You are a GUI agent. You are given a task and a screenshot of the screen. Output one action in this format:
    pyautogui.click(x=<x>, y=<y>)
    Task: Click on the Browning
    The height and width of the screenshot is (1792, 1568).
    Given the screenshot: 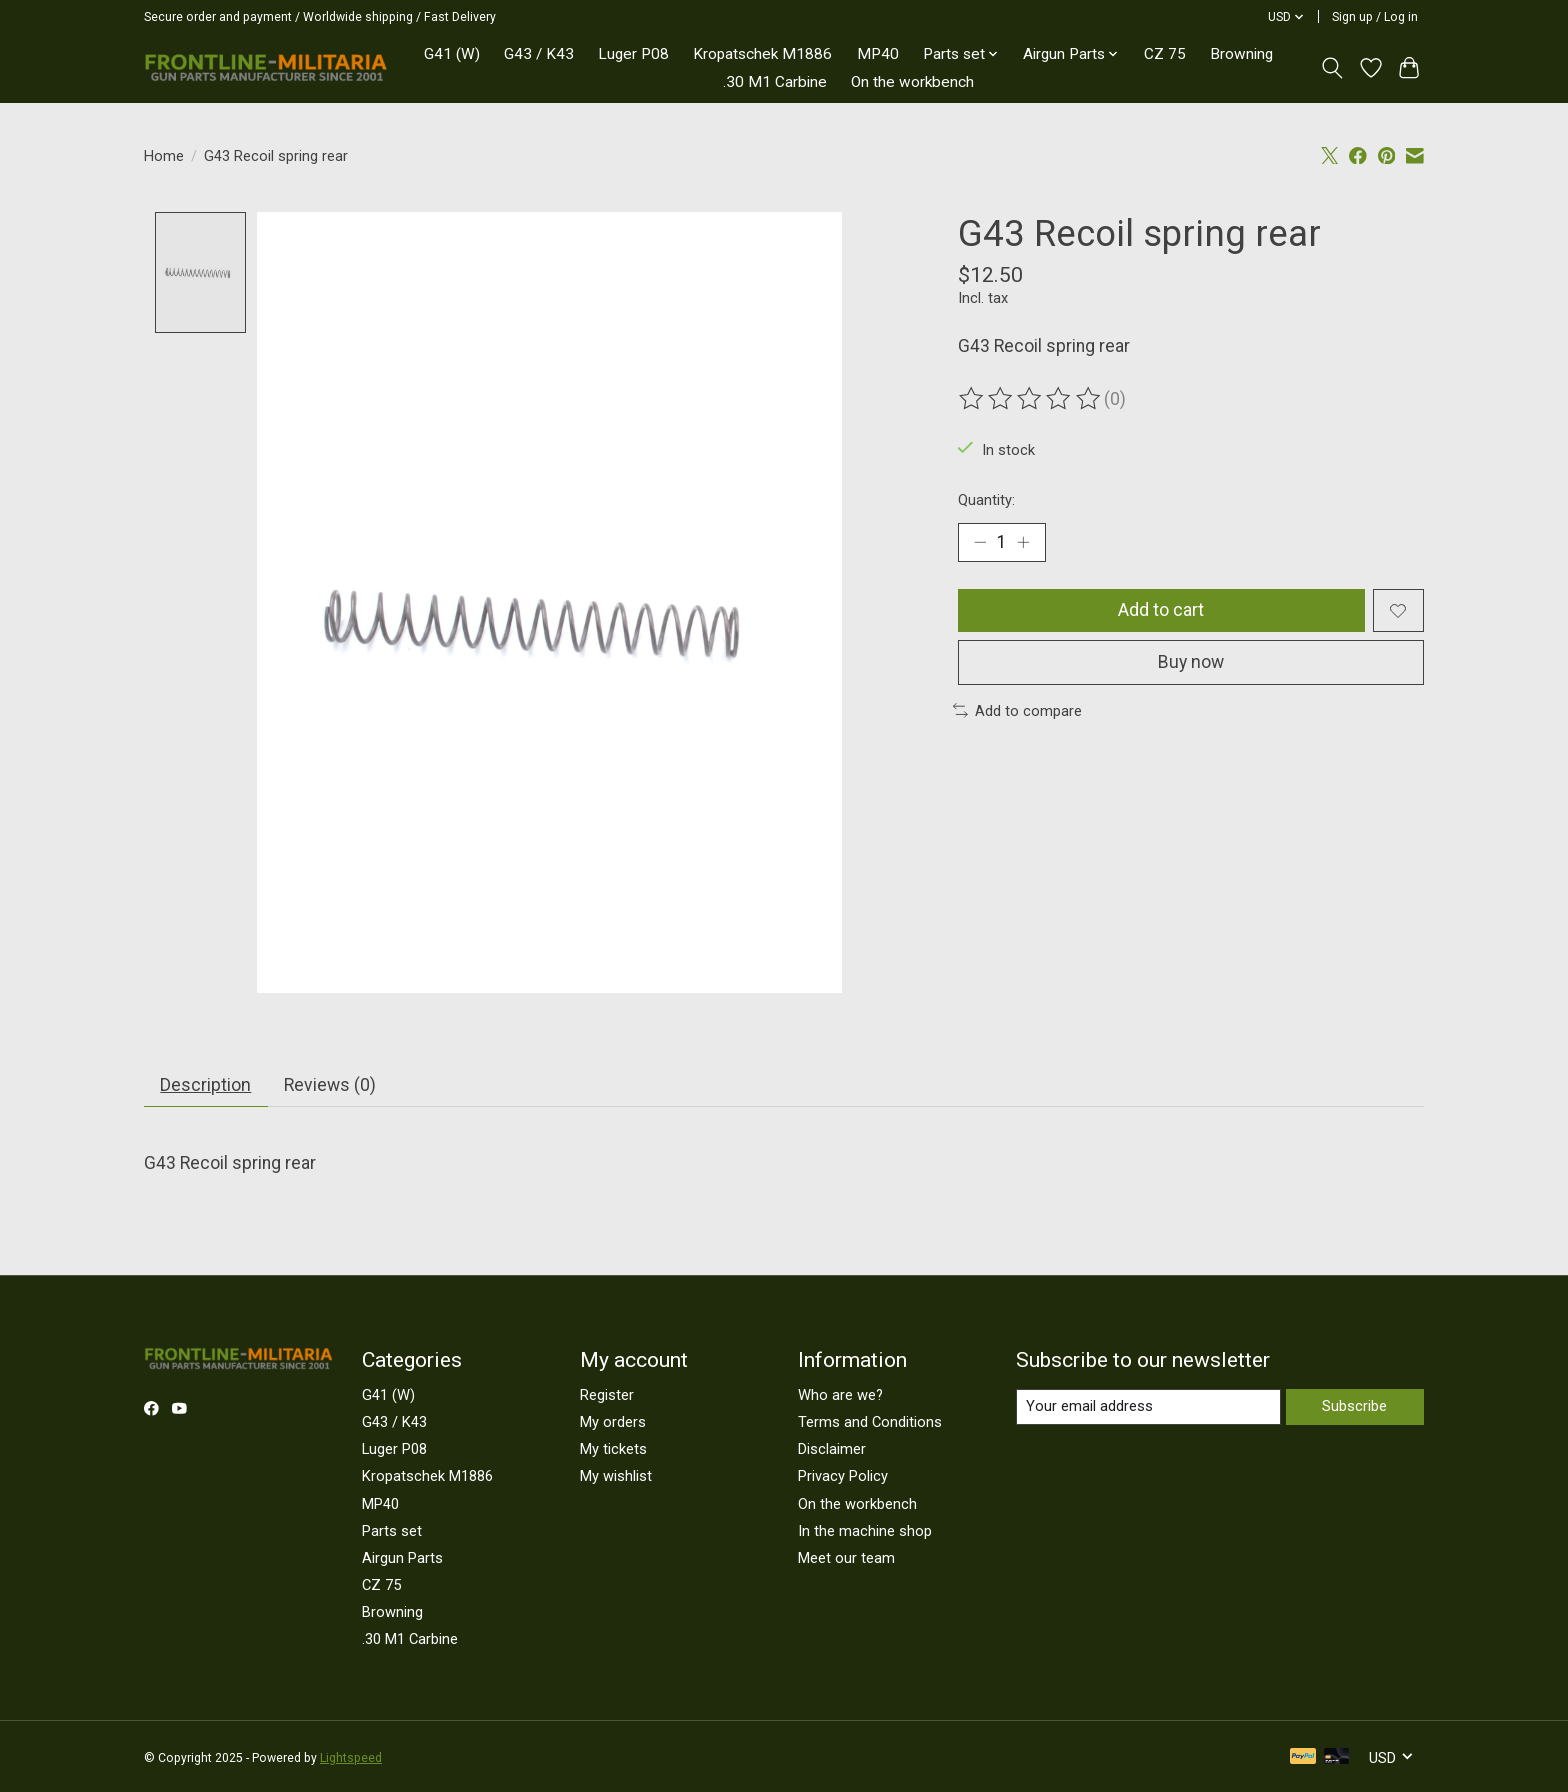 What is the action you would take?
    pyautogui.click(x=1241, y=54)
    